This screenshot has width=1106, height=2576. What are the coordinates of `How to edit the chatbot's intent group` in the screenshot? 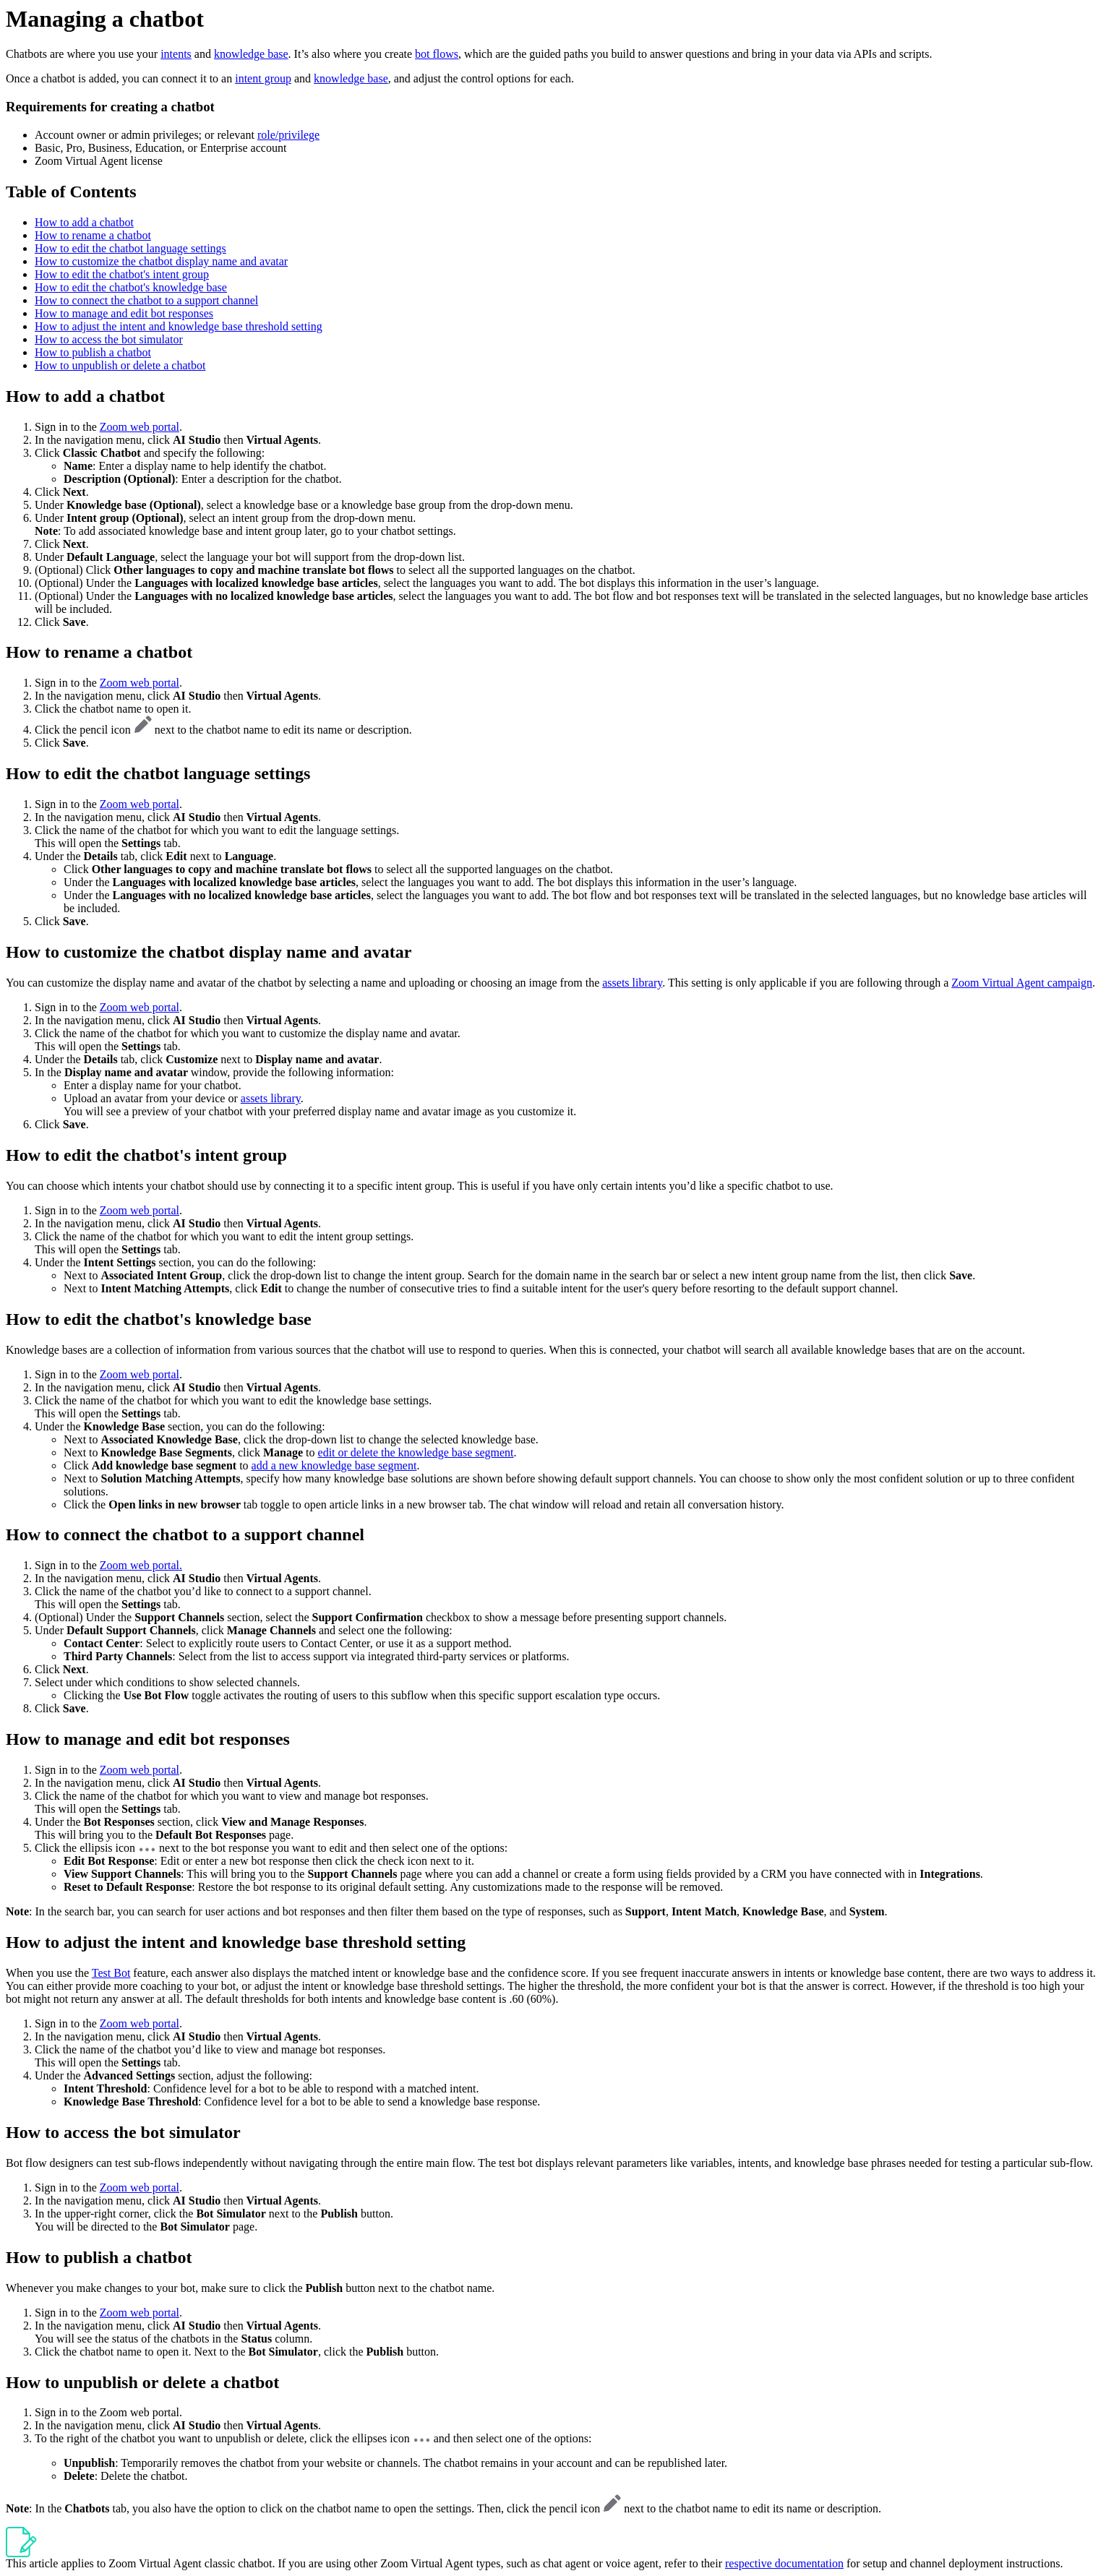 It's located at (122, 274).